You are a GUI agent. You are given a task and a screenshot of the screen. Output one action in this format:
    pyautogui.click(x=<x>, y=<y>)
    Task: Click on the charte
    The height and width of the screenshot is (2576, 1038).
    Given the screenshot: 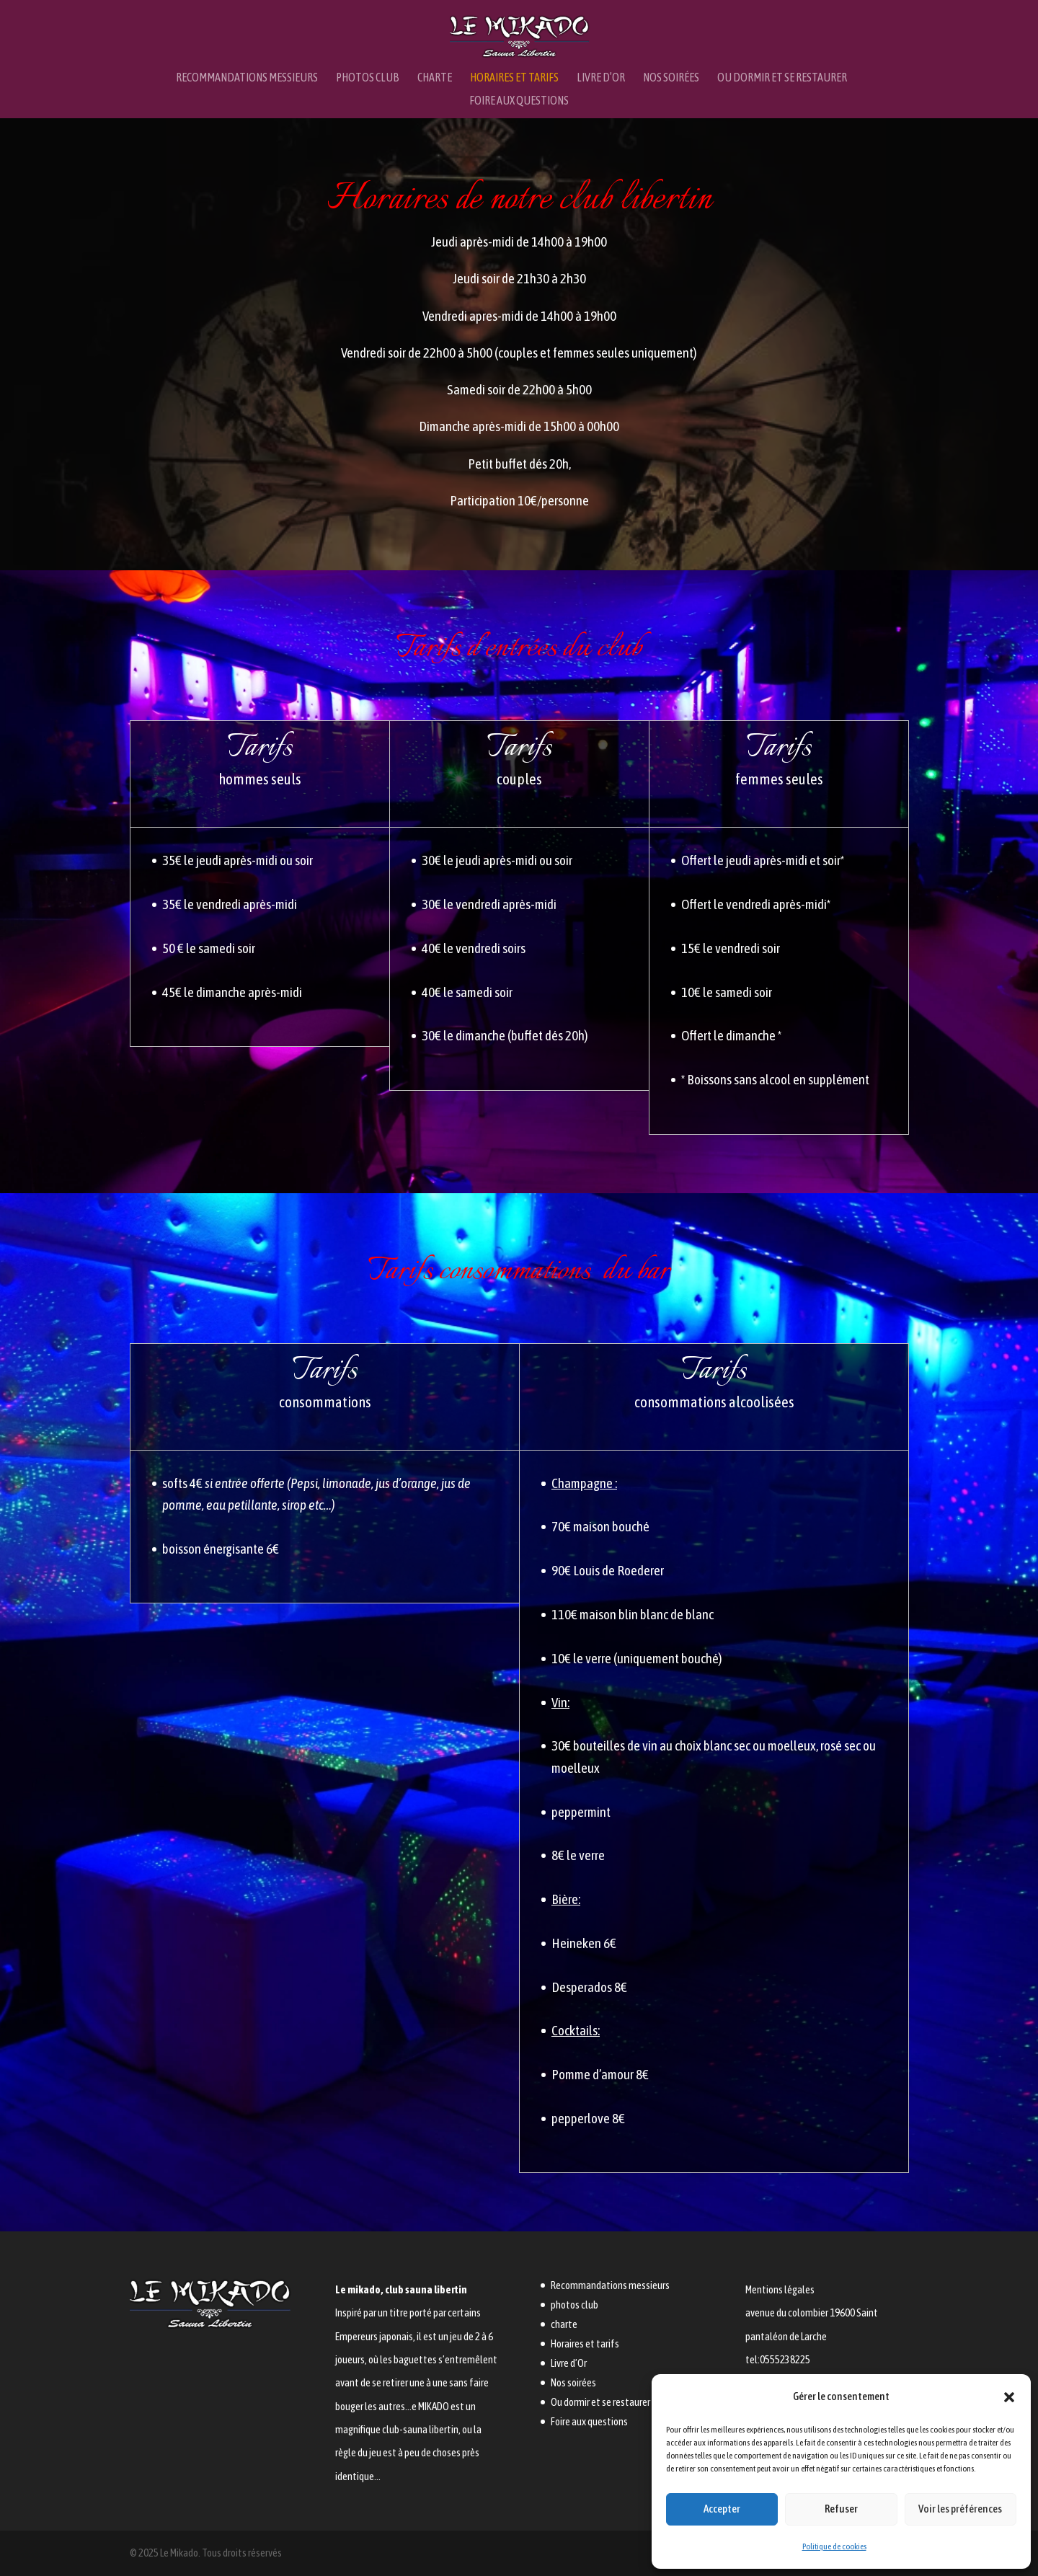 What is the action you would take?
    pyautogui.click(x=434, y=78)
    